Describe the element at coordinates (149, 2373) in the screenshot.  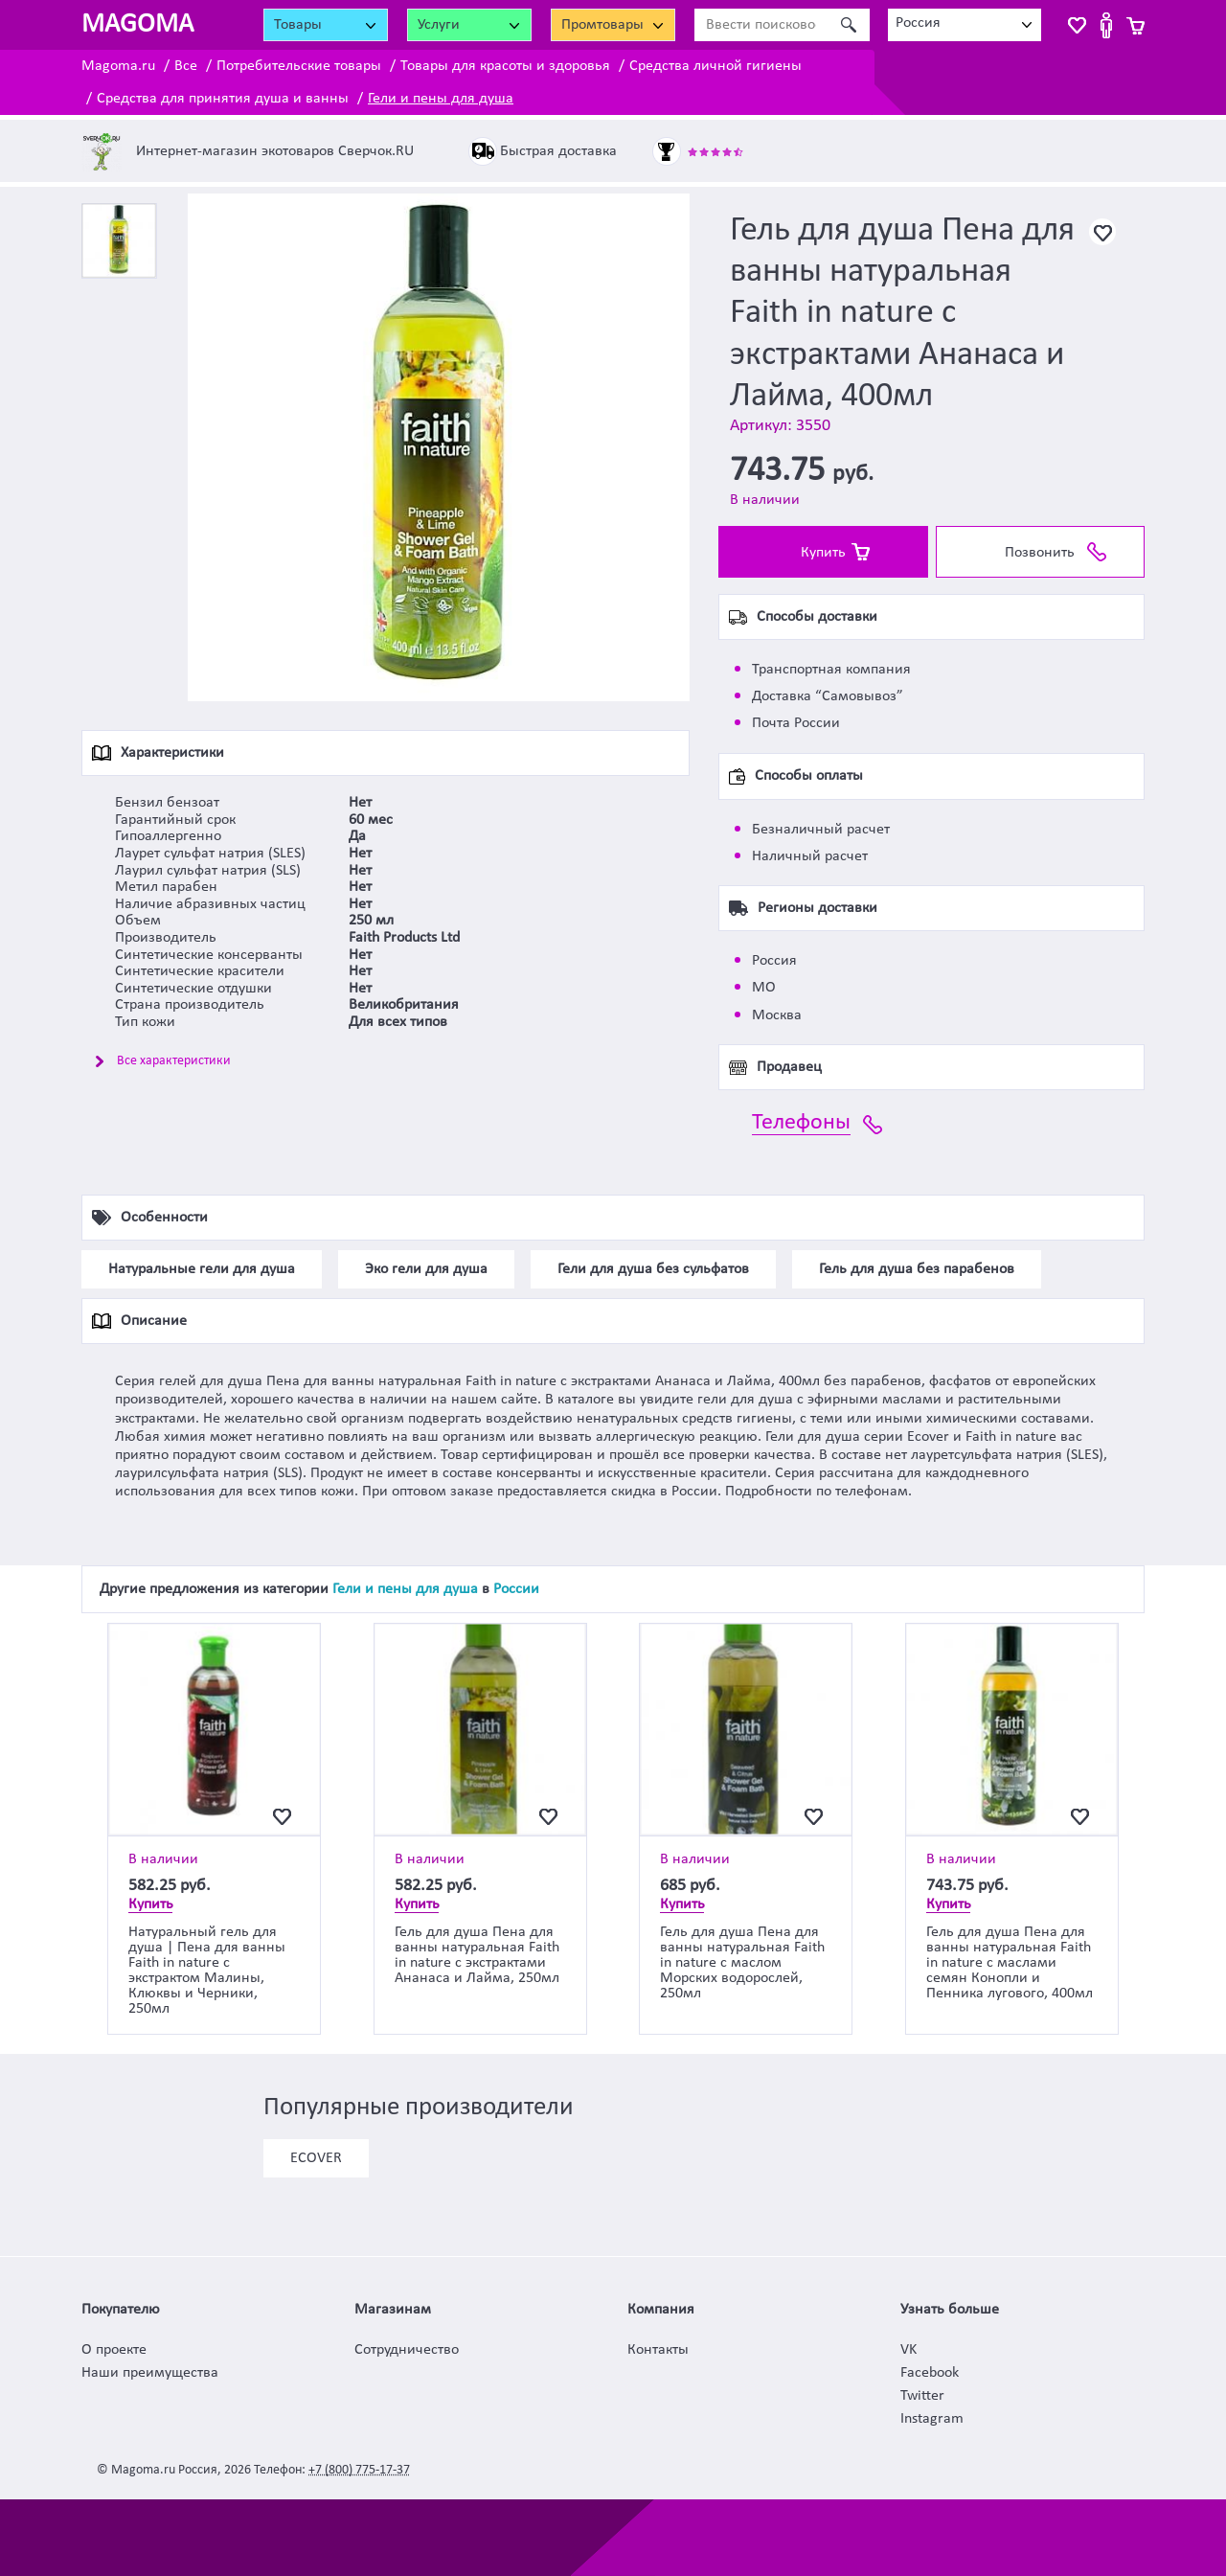
I see `Наши преимущества` at that location.